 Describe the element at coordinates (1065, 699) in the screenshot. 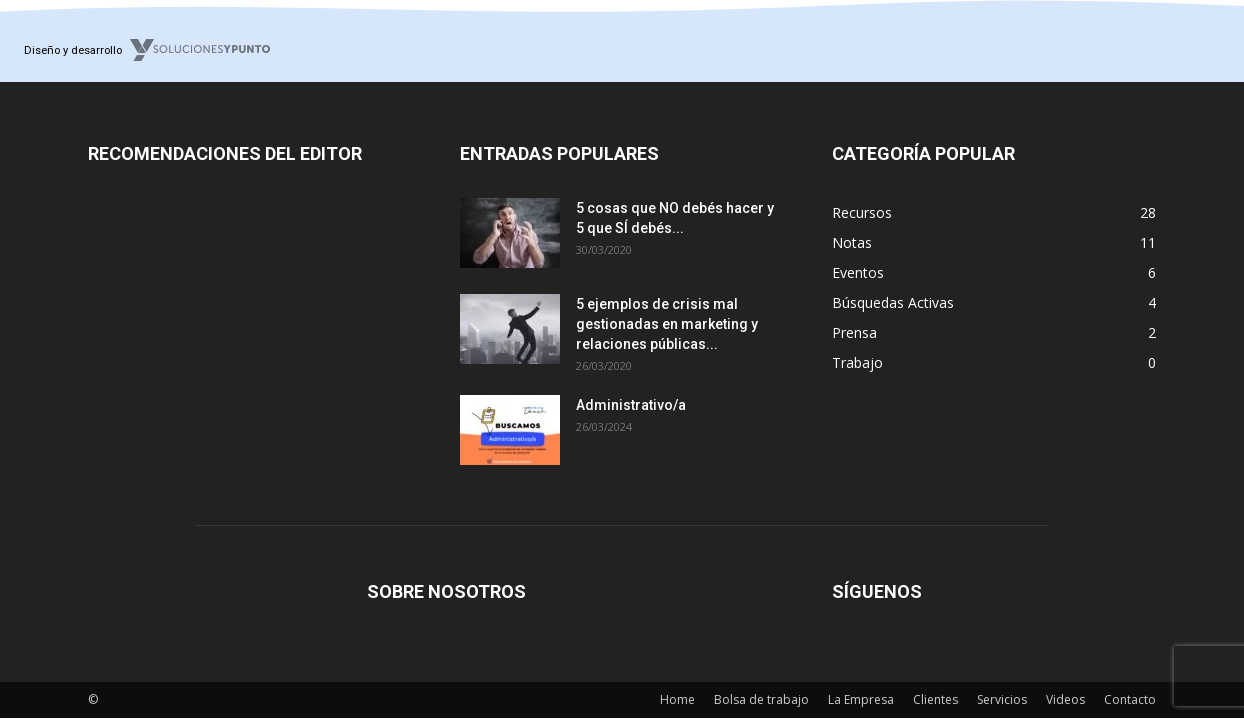

I see `Videos` at that location.